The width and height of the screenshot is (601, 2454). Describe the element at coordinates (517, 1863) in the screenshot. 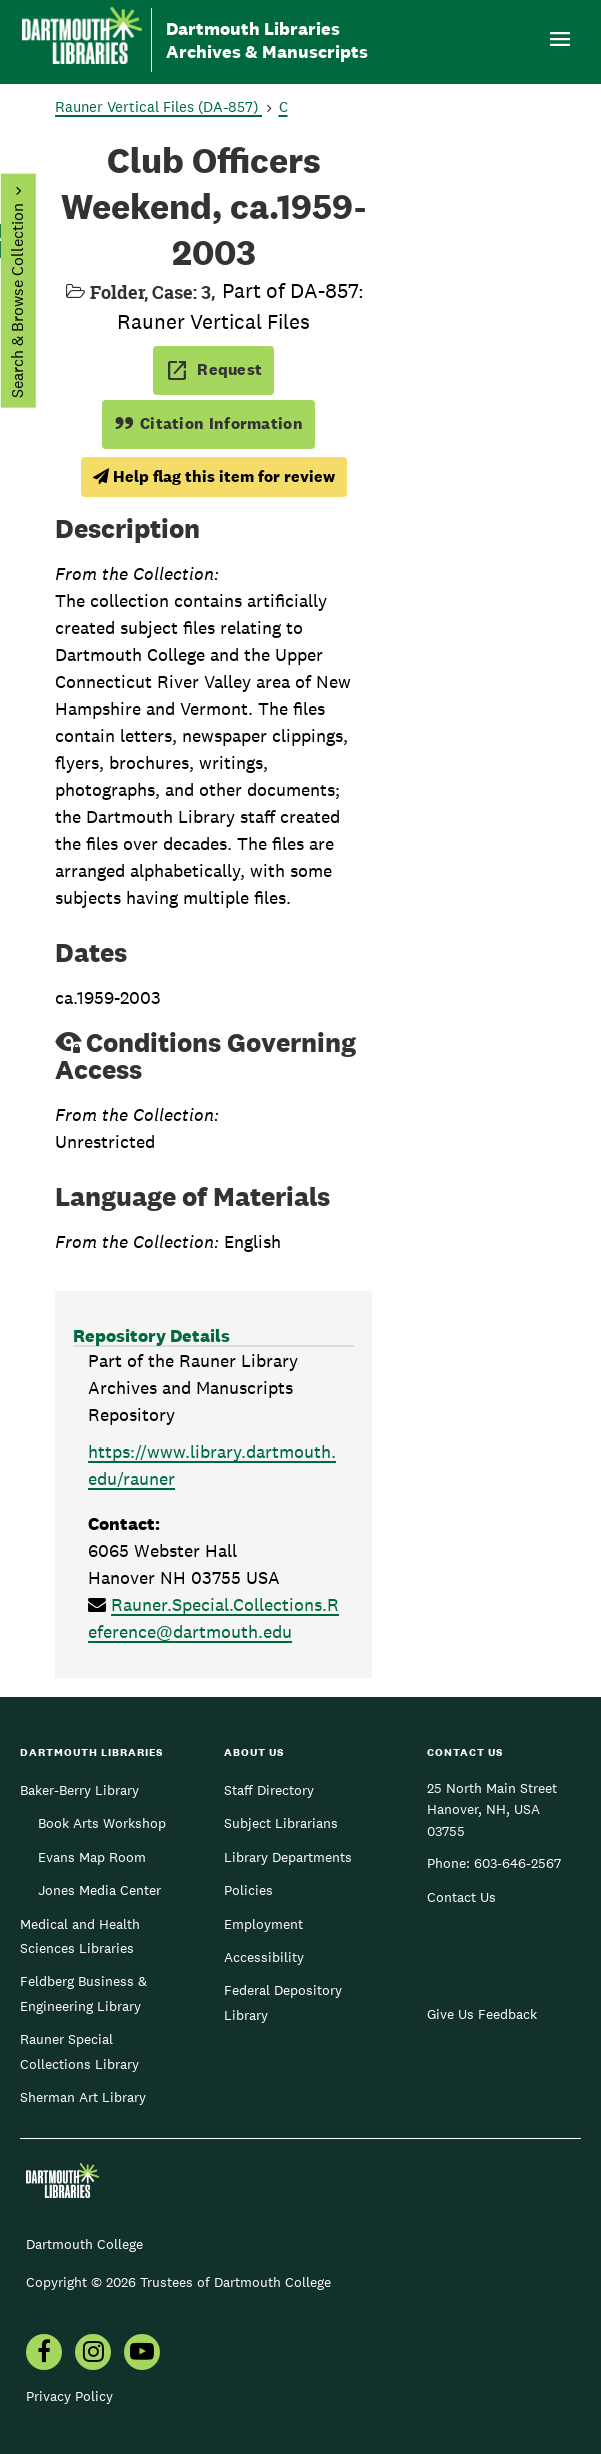

I see `603-646-2567` at that location.